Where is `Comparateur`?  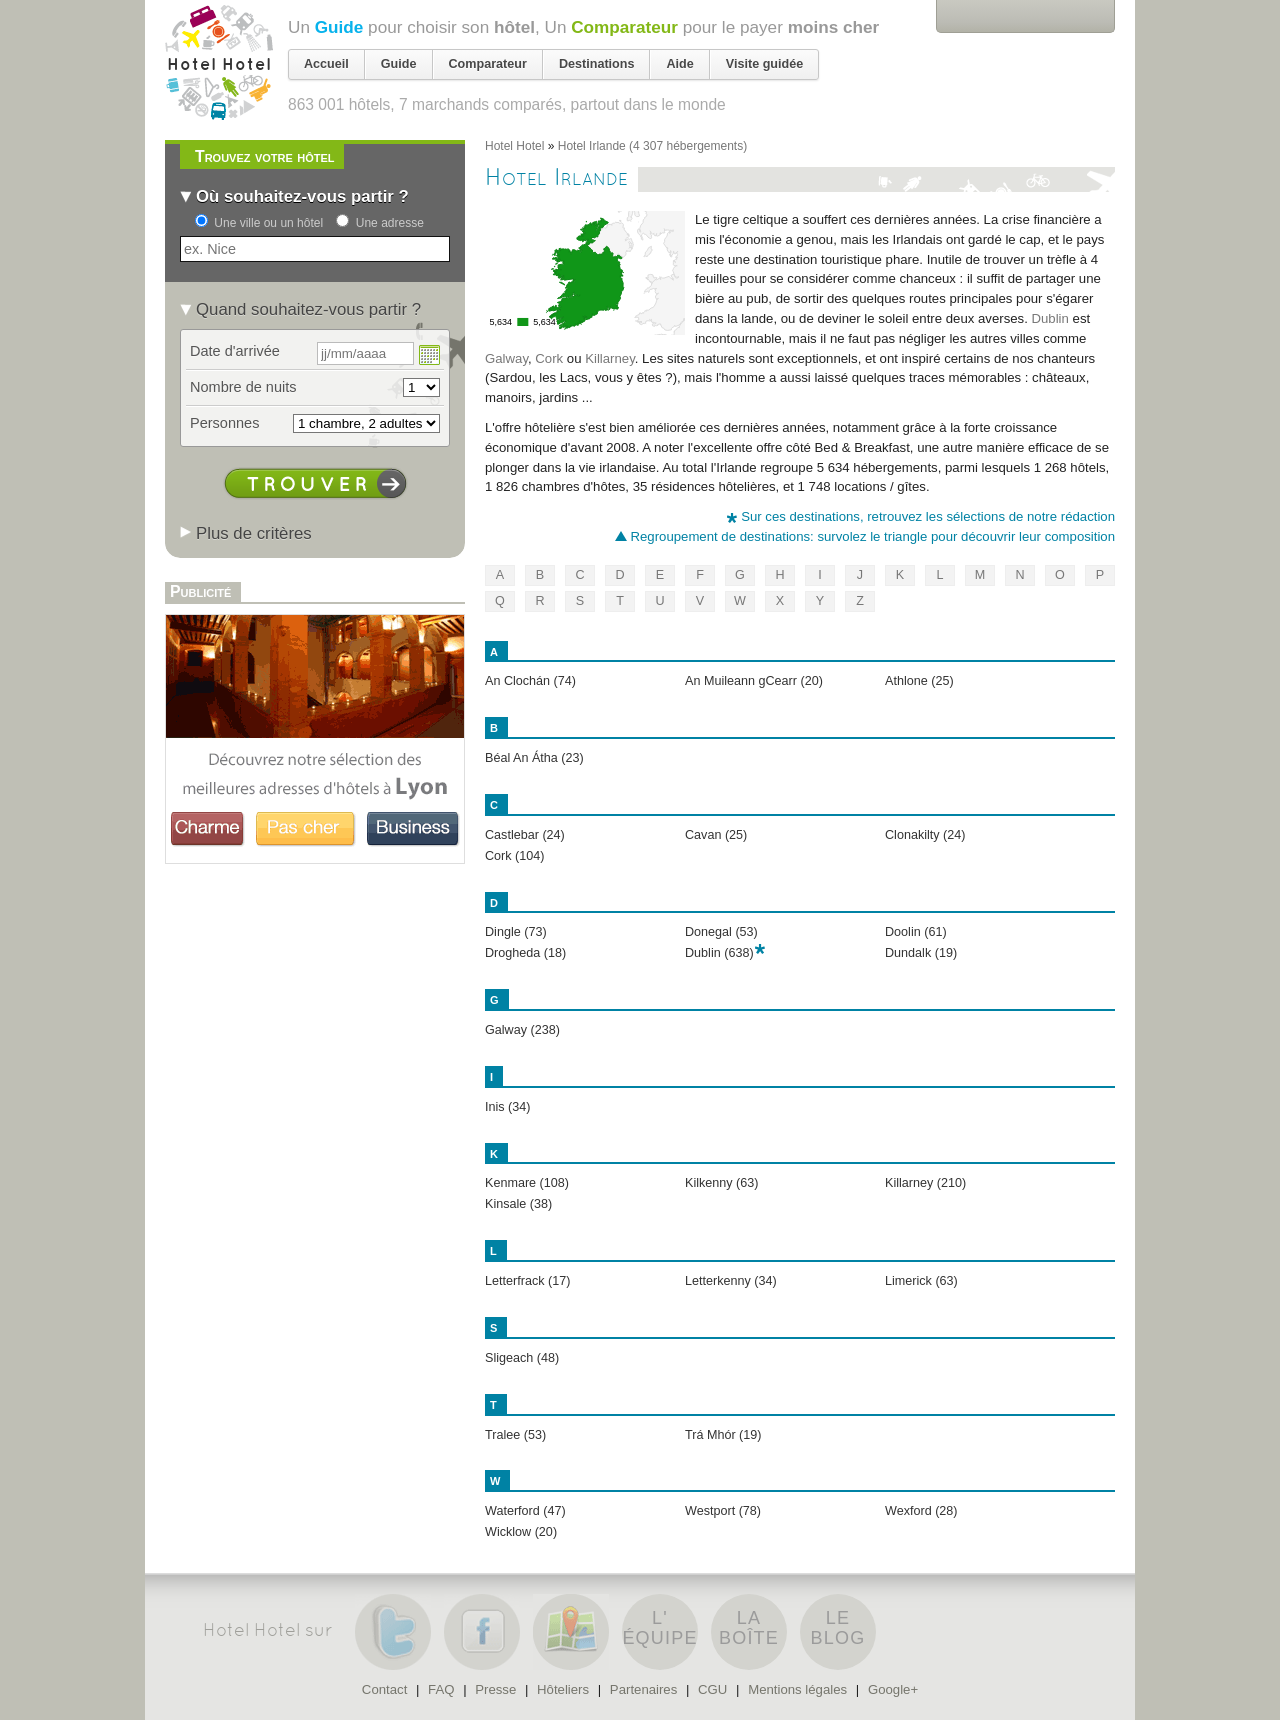
Comparateur is located at coordinates (624, 27).